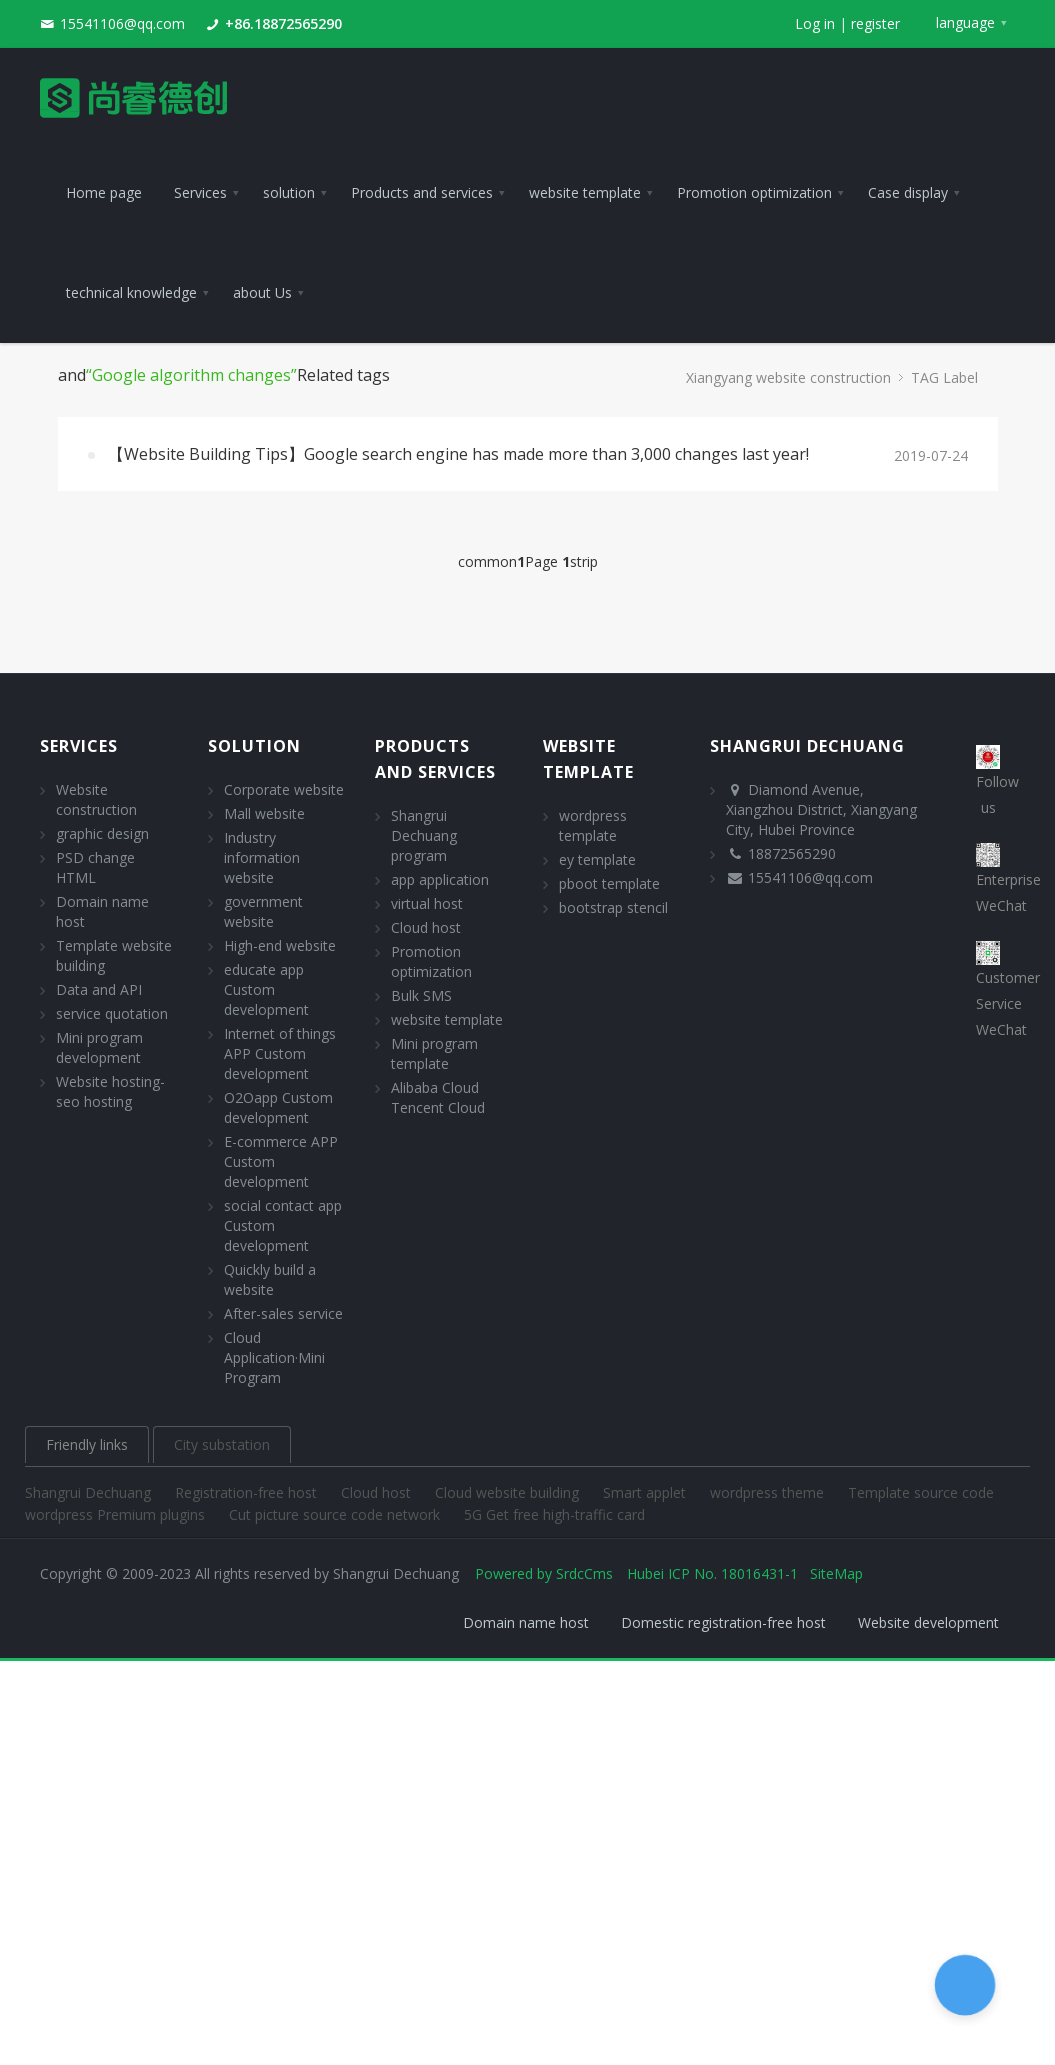 This screenshot has width=1055, height=2065. I want to click on 【Website Building Tips】Google search engine has made more than 3,000 changes last year!, so click(458, 454).